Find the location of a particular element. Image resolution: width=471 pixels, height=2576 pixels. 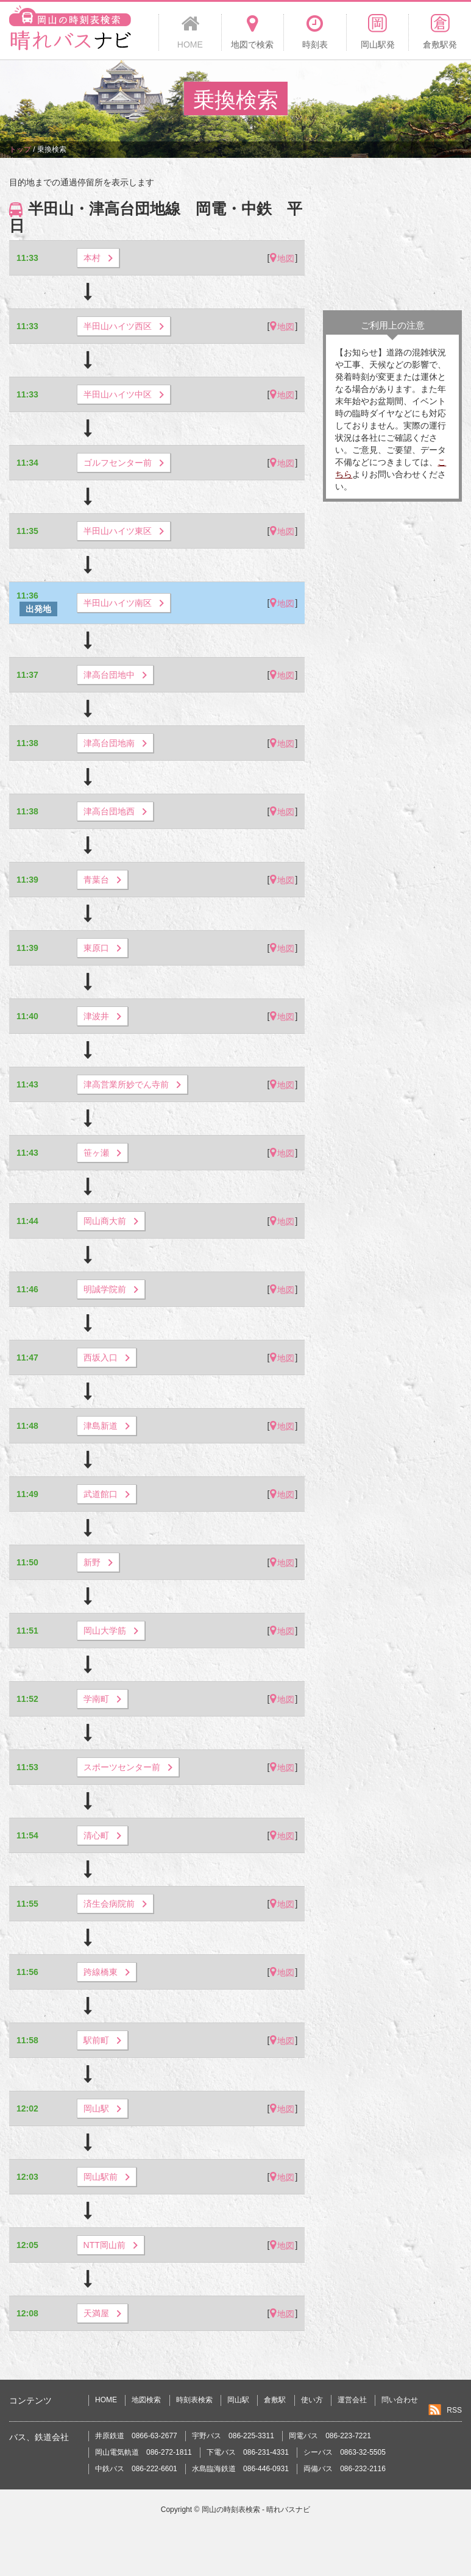

岡電バス 086-223-7221 is located at coordinates (330, 2436).